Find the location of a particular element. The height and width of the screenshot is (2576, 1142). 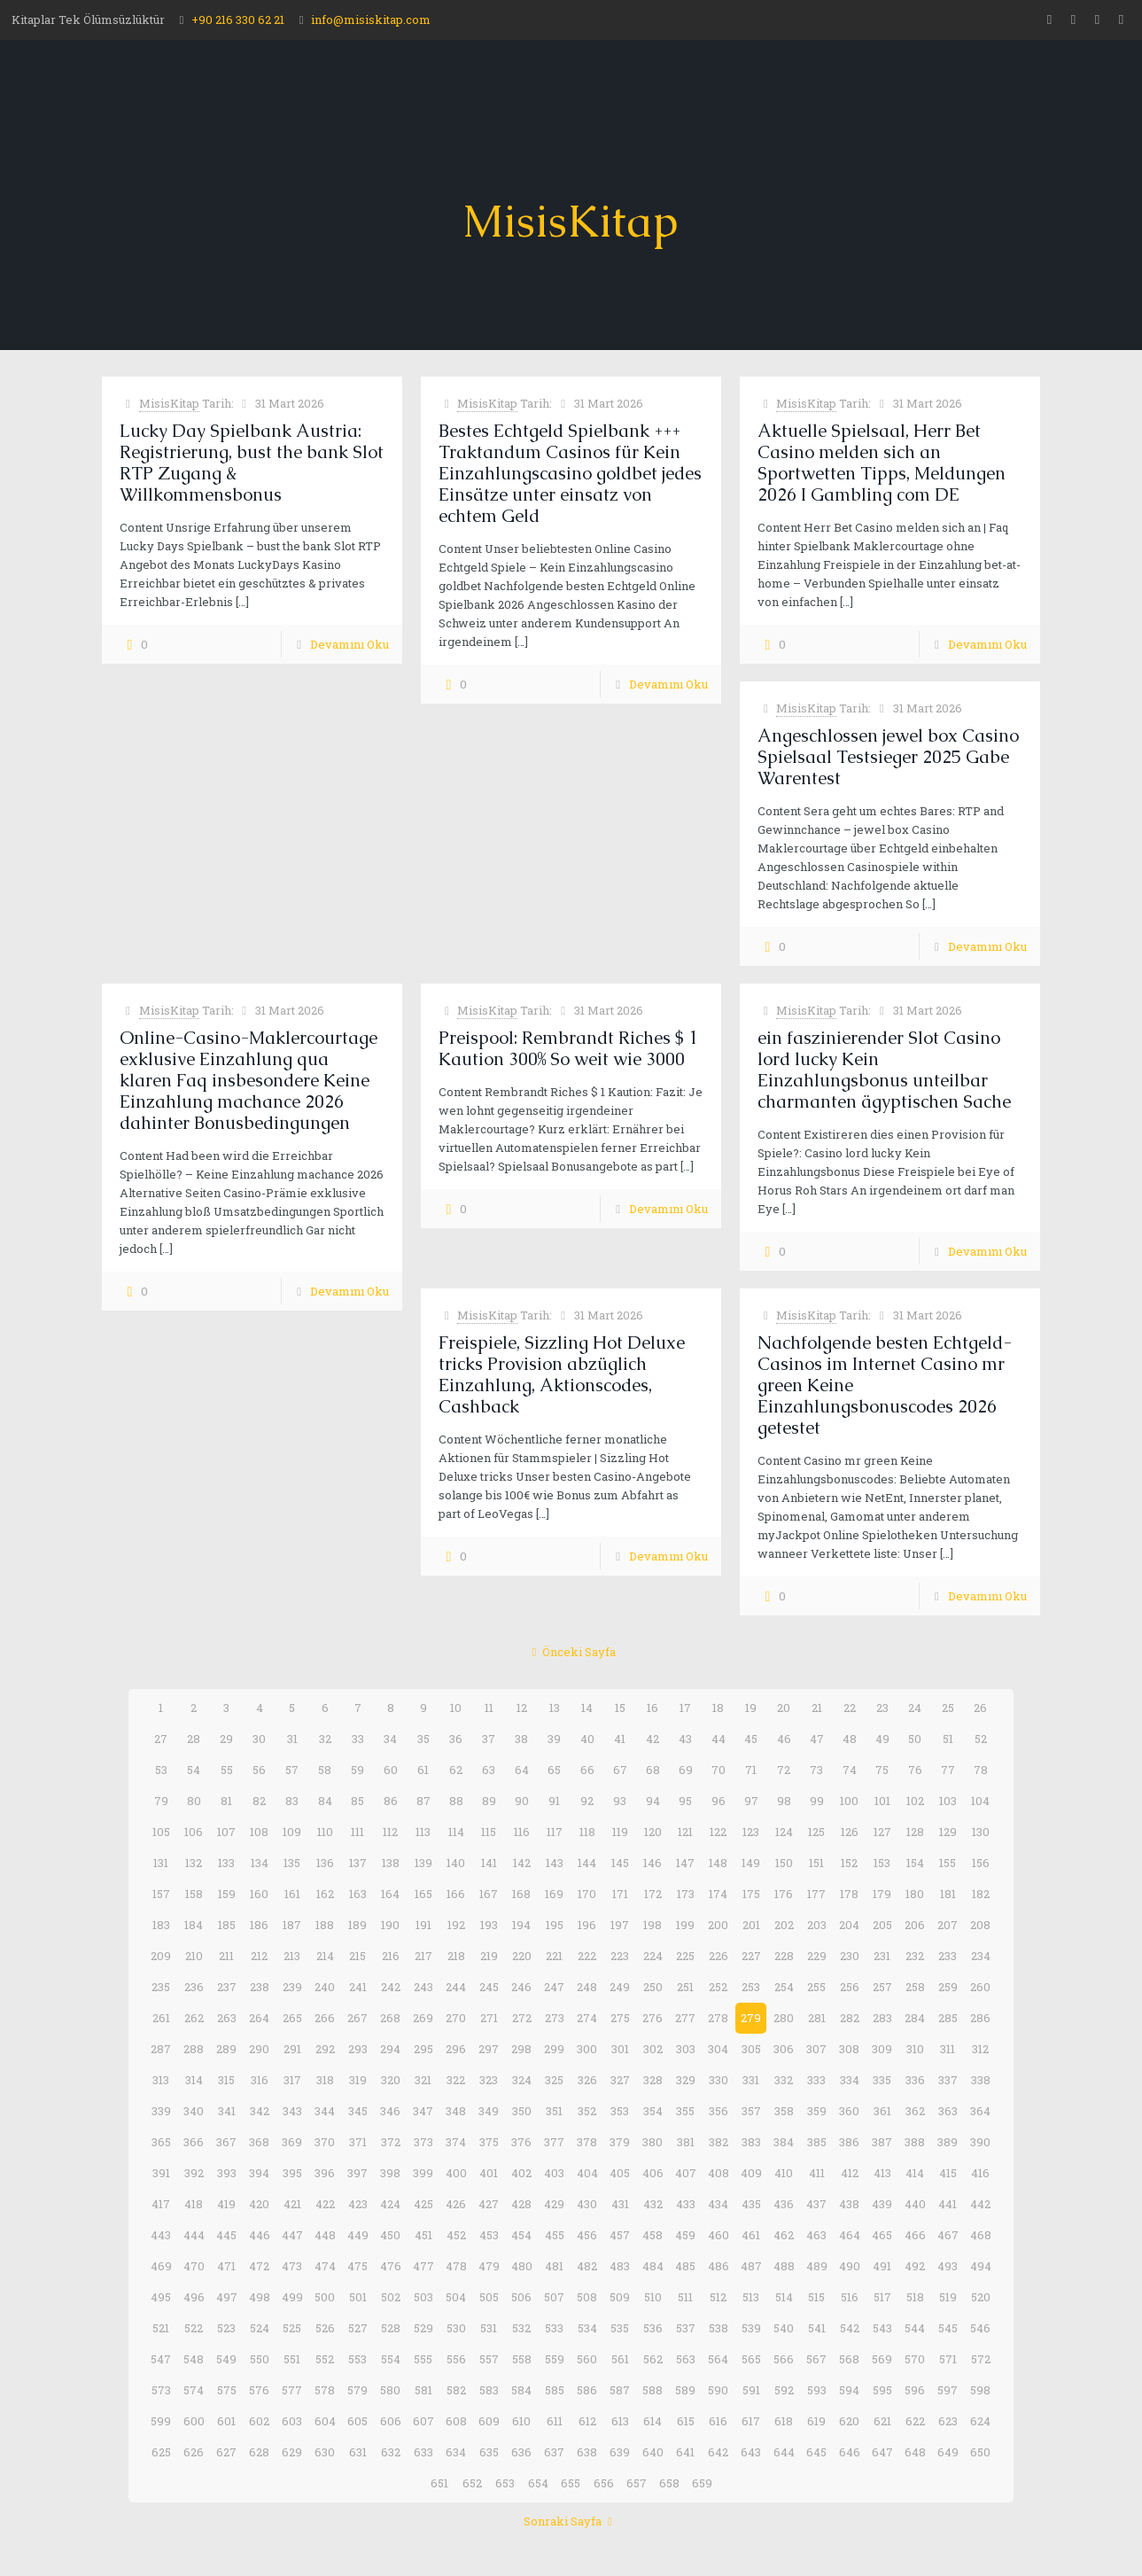

262 is located at coordinates (194, 2018).